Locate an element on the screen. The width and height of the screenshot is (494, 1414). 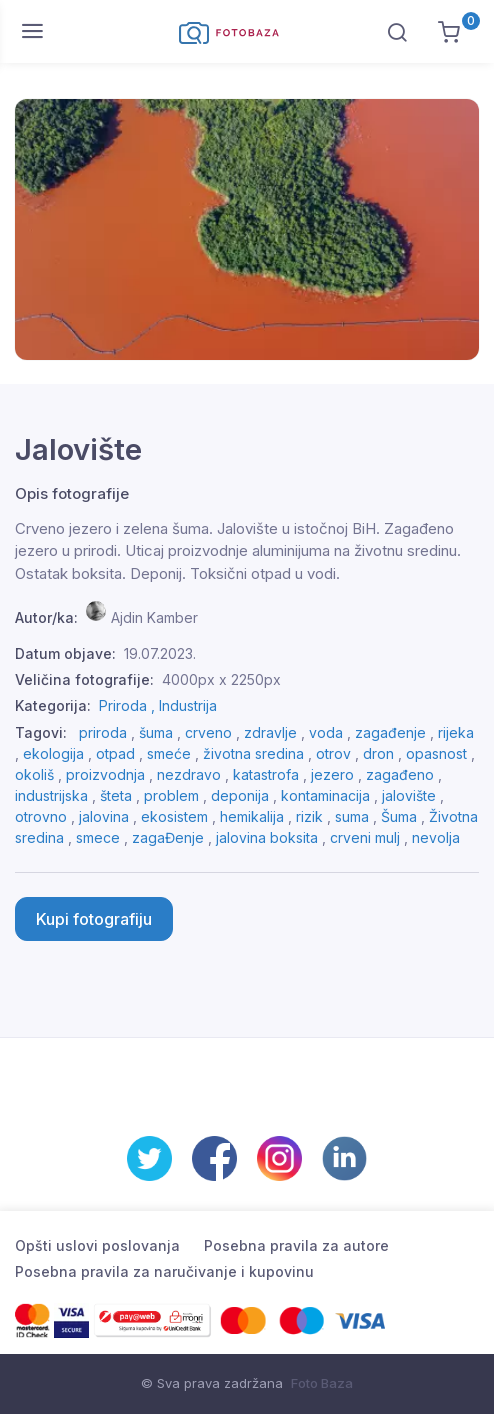
crveni mulj is located at coordinates (365, 837).